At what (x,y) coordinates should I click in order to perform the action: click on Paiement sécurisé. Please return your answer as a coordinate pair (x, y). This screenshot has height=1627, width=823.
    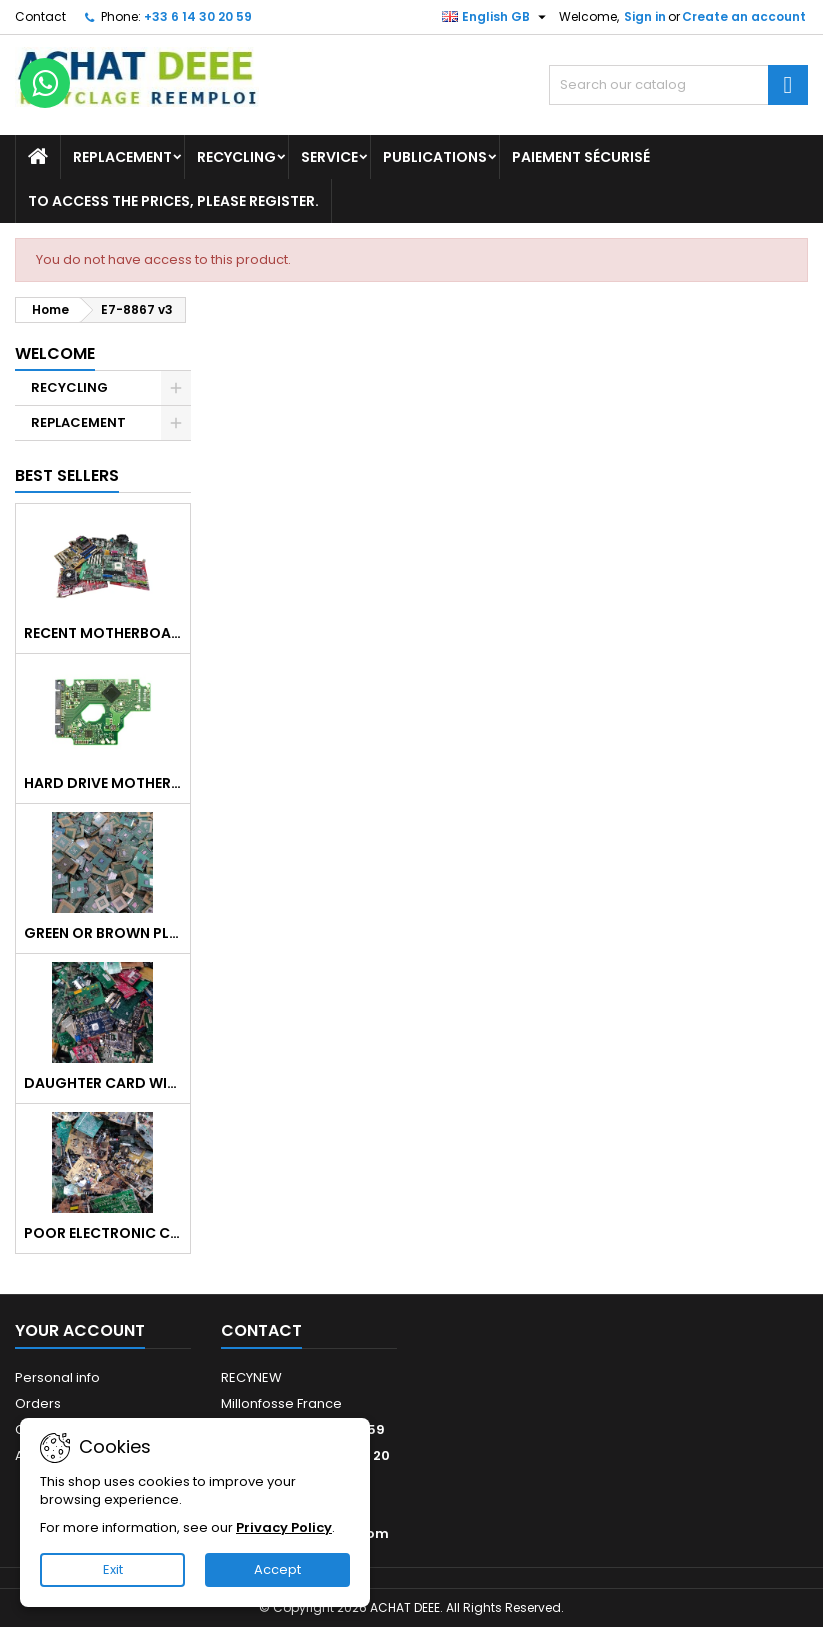
    Looking at the image, I should click on (581, 157).